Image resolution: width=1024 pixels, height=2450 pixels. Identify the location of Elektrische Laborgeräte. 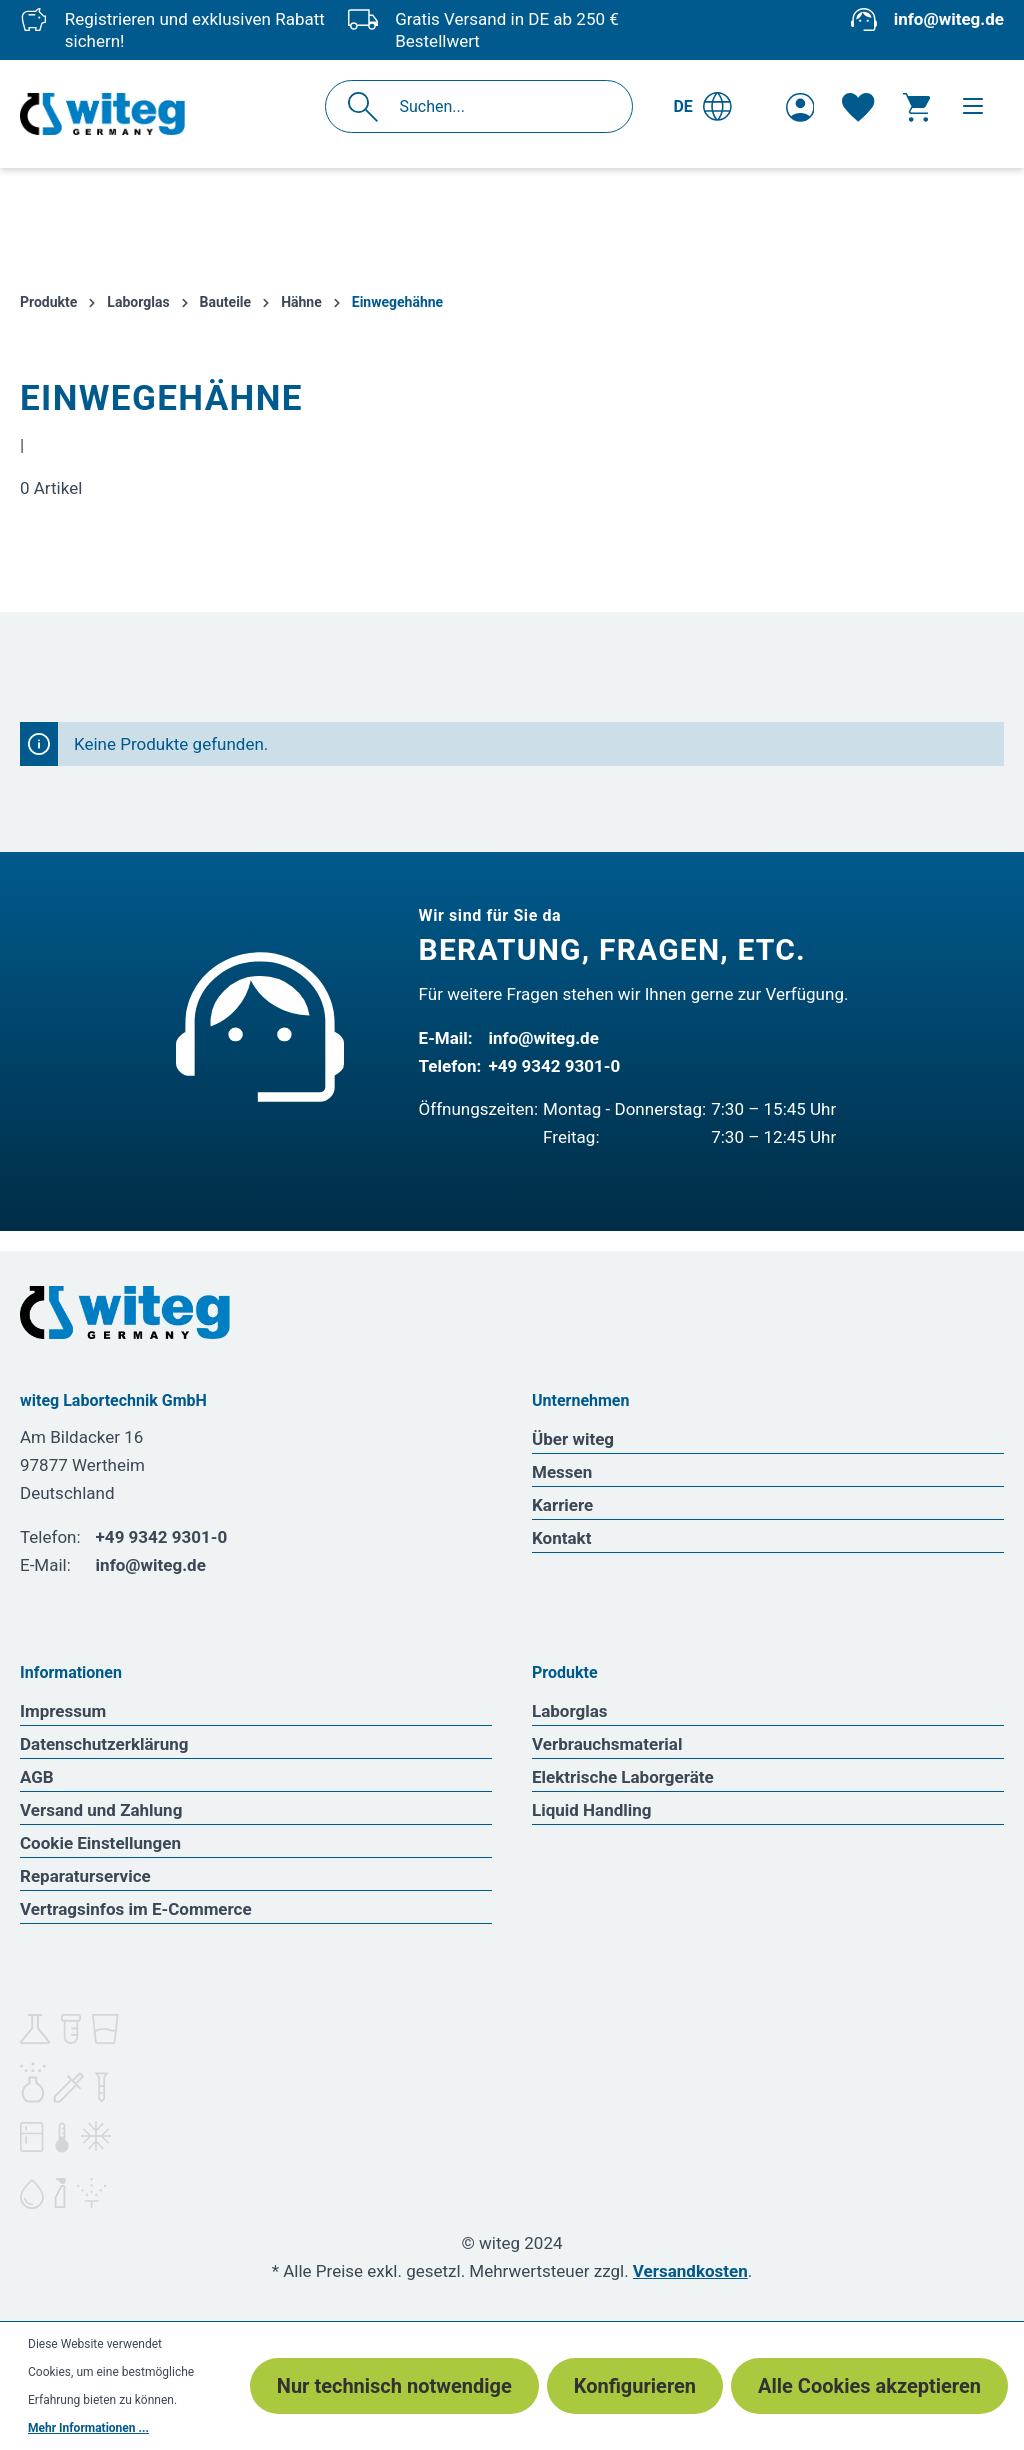
(623, 1777).